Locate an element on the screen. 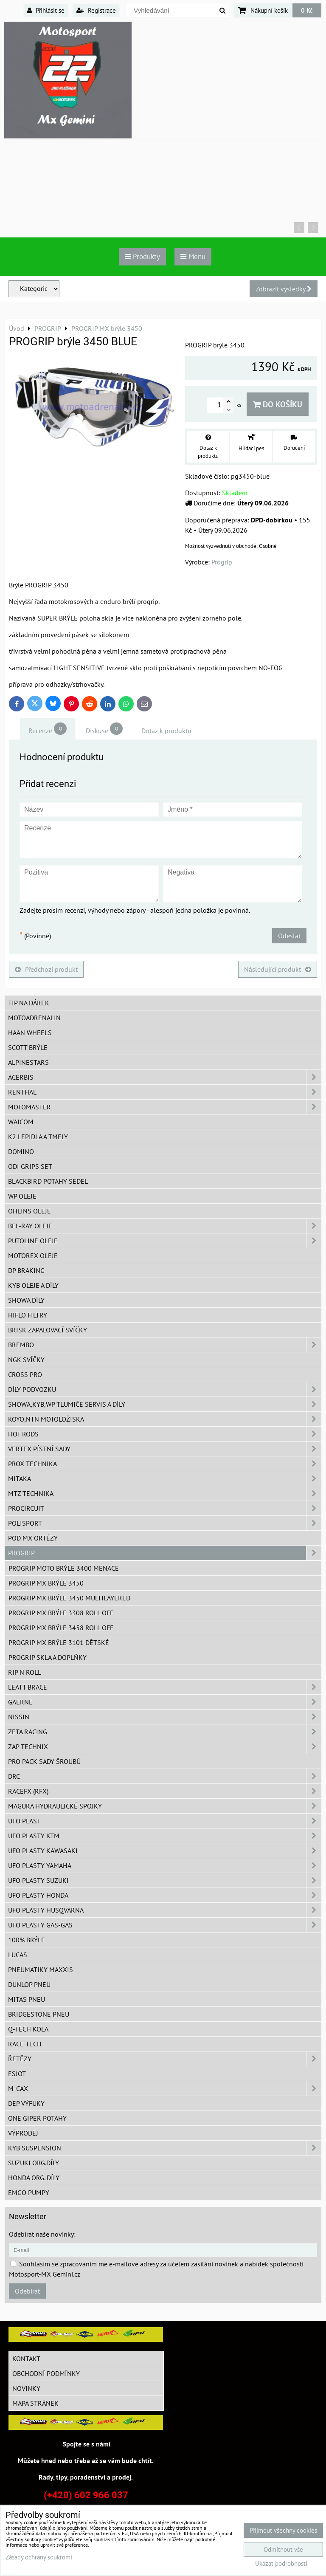  LEATT BRACE is located at coordinates (164, 1687).